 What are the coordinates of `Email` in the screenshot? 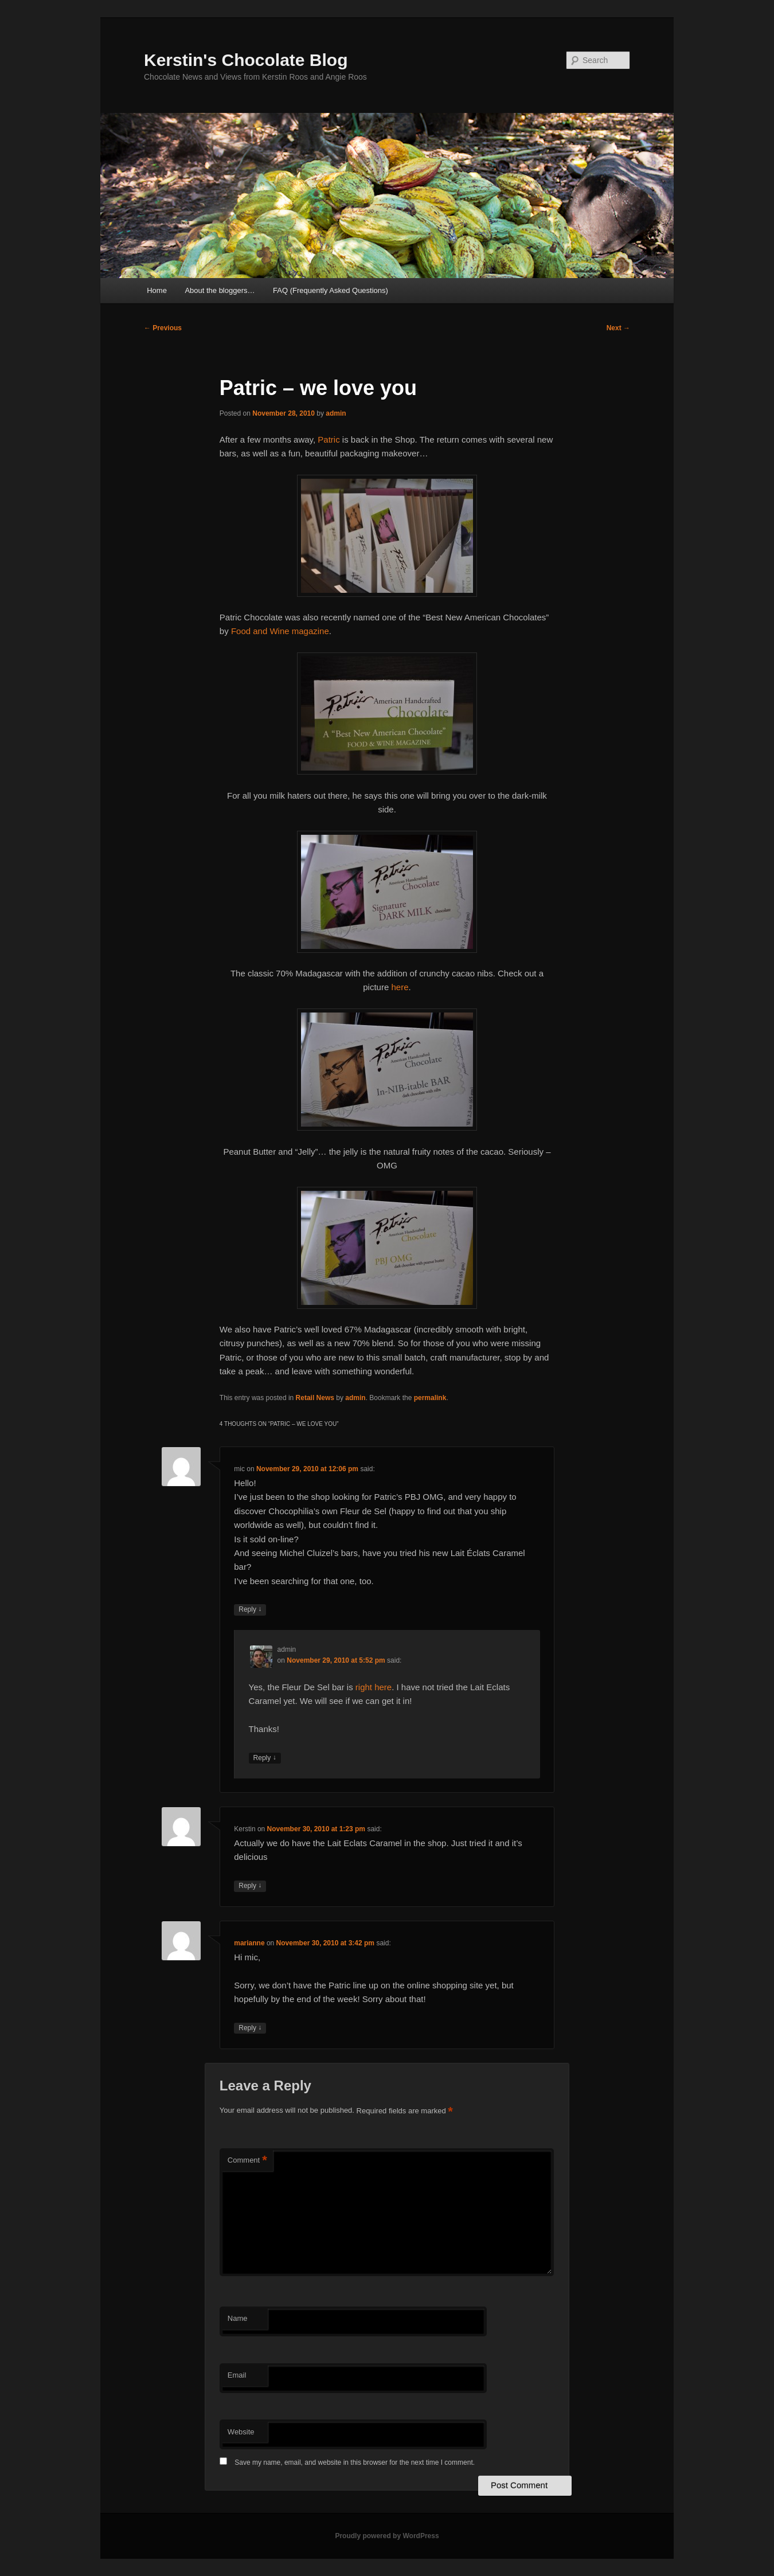 It's located at (237, 2375).